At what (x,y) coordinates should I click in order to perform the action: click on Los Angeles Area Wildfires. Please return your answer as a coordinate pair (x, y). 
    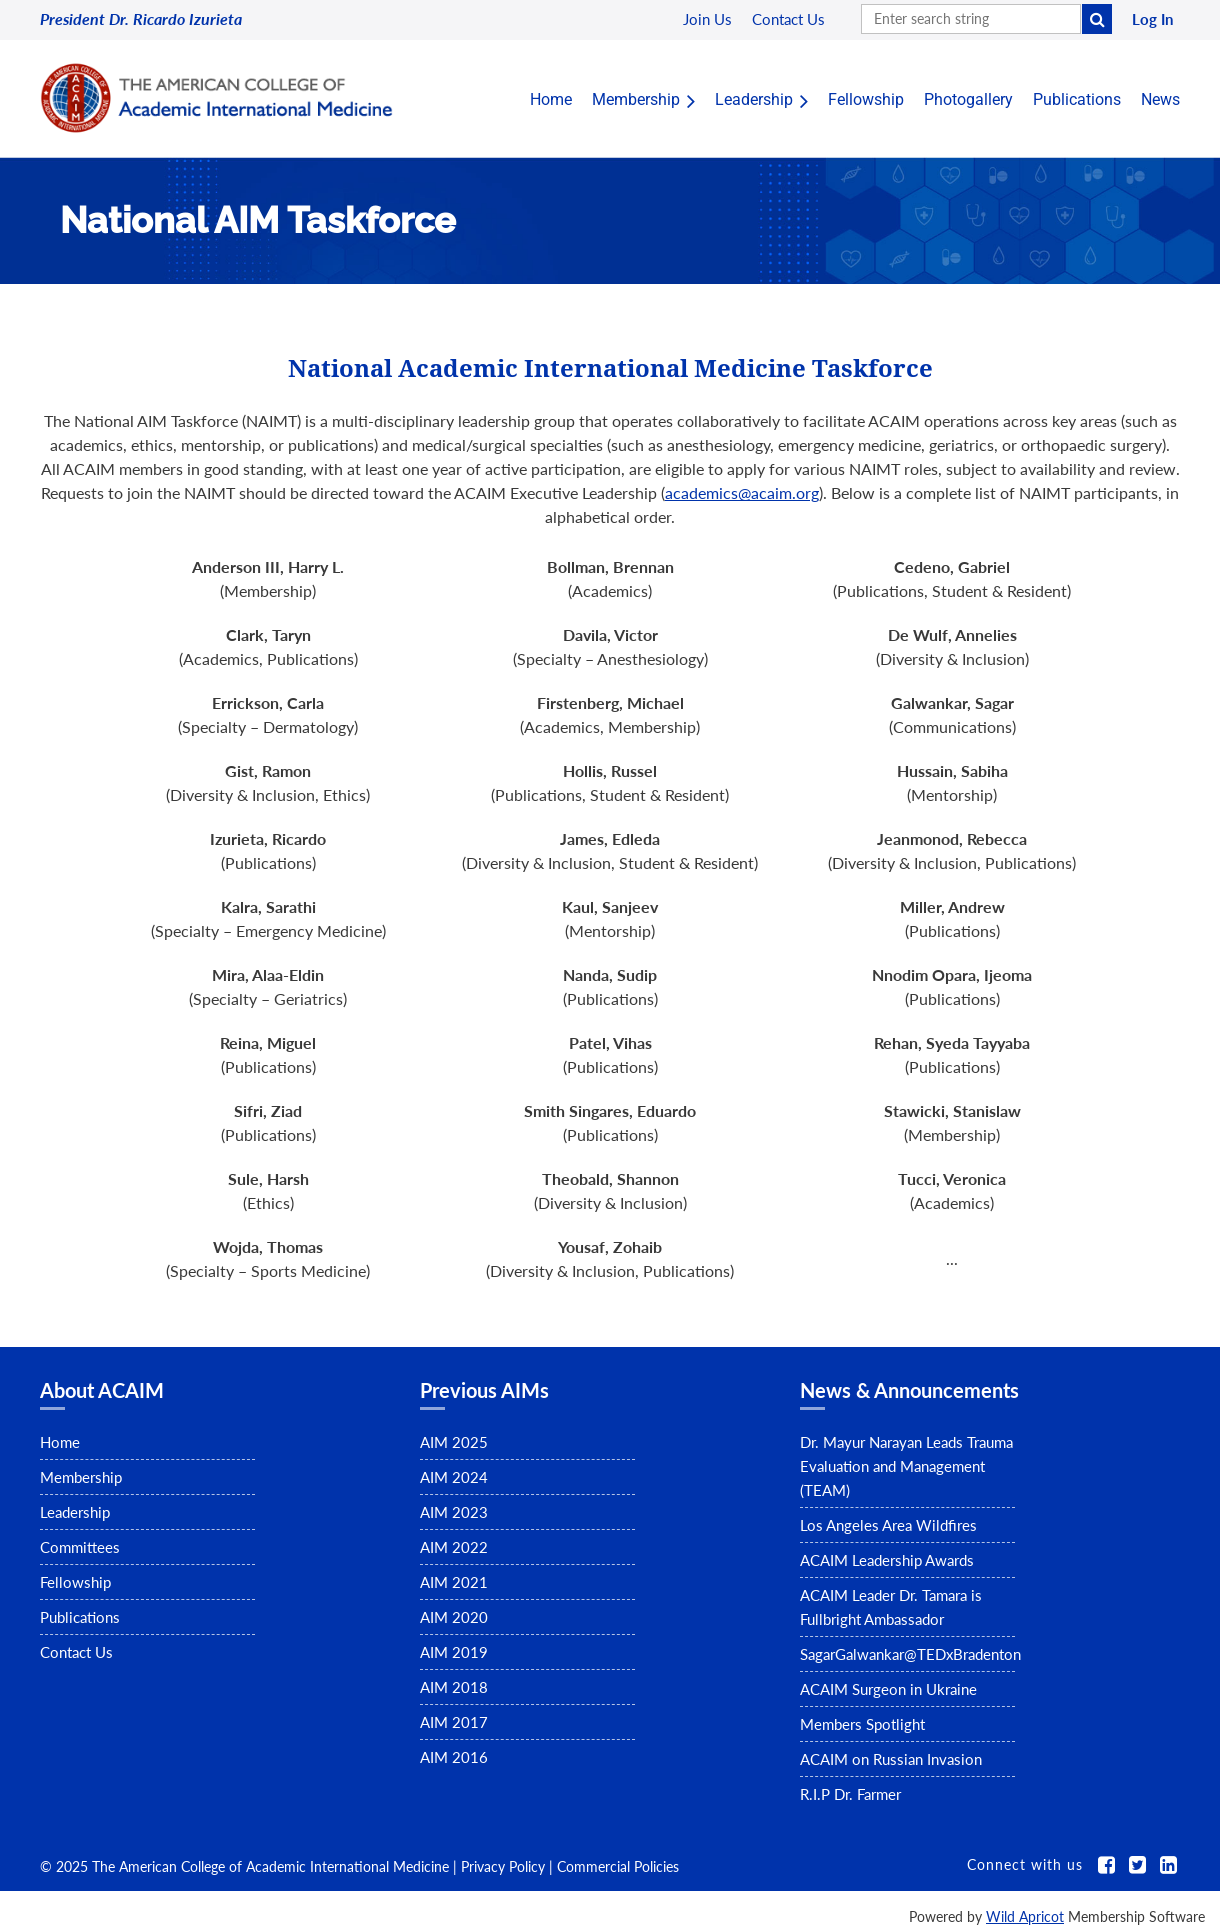
    Looking at the image, I should click on (888, 1525).